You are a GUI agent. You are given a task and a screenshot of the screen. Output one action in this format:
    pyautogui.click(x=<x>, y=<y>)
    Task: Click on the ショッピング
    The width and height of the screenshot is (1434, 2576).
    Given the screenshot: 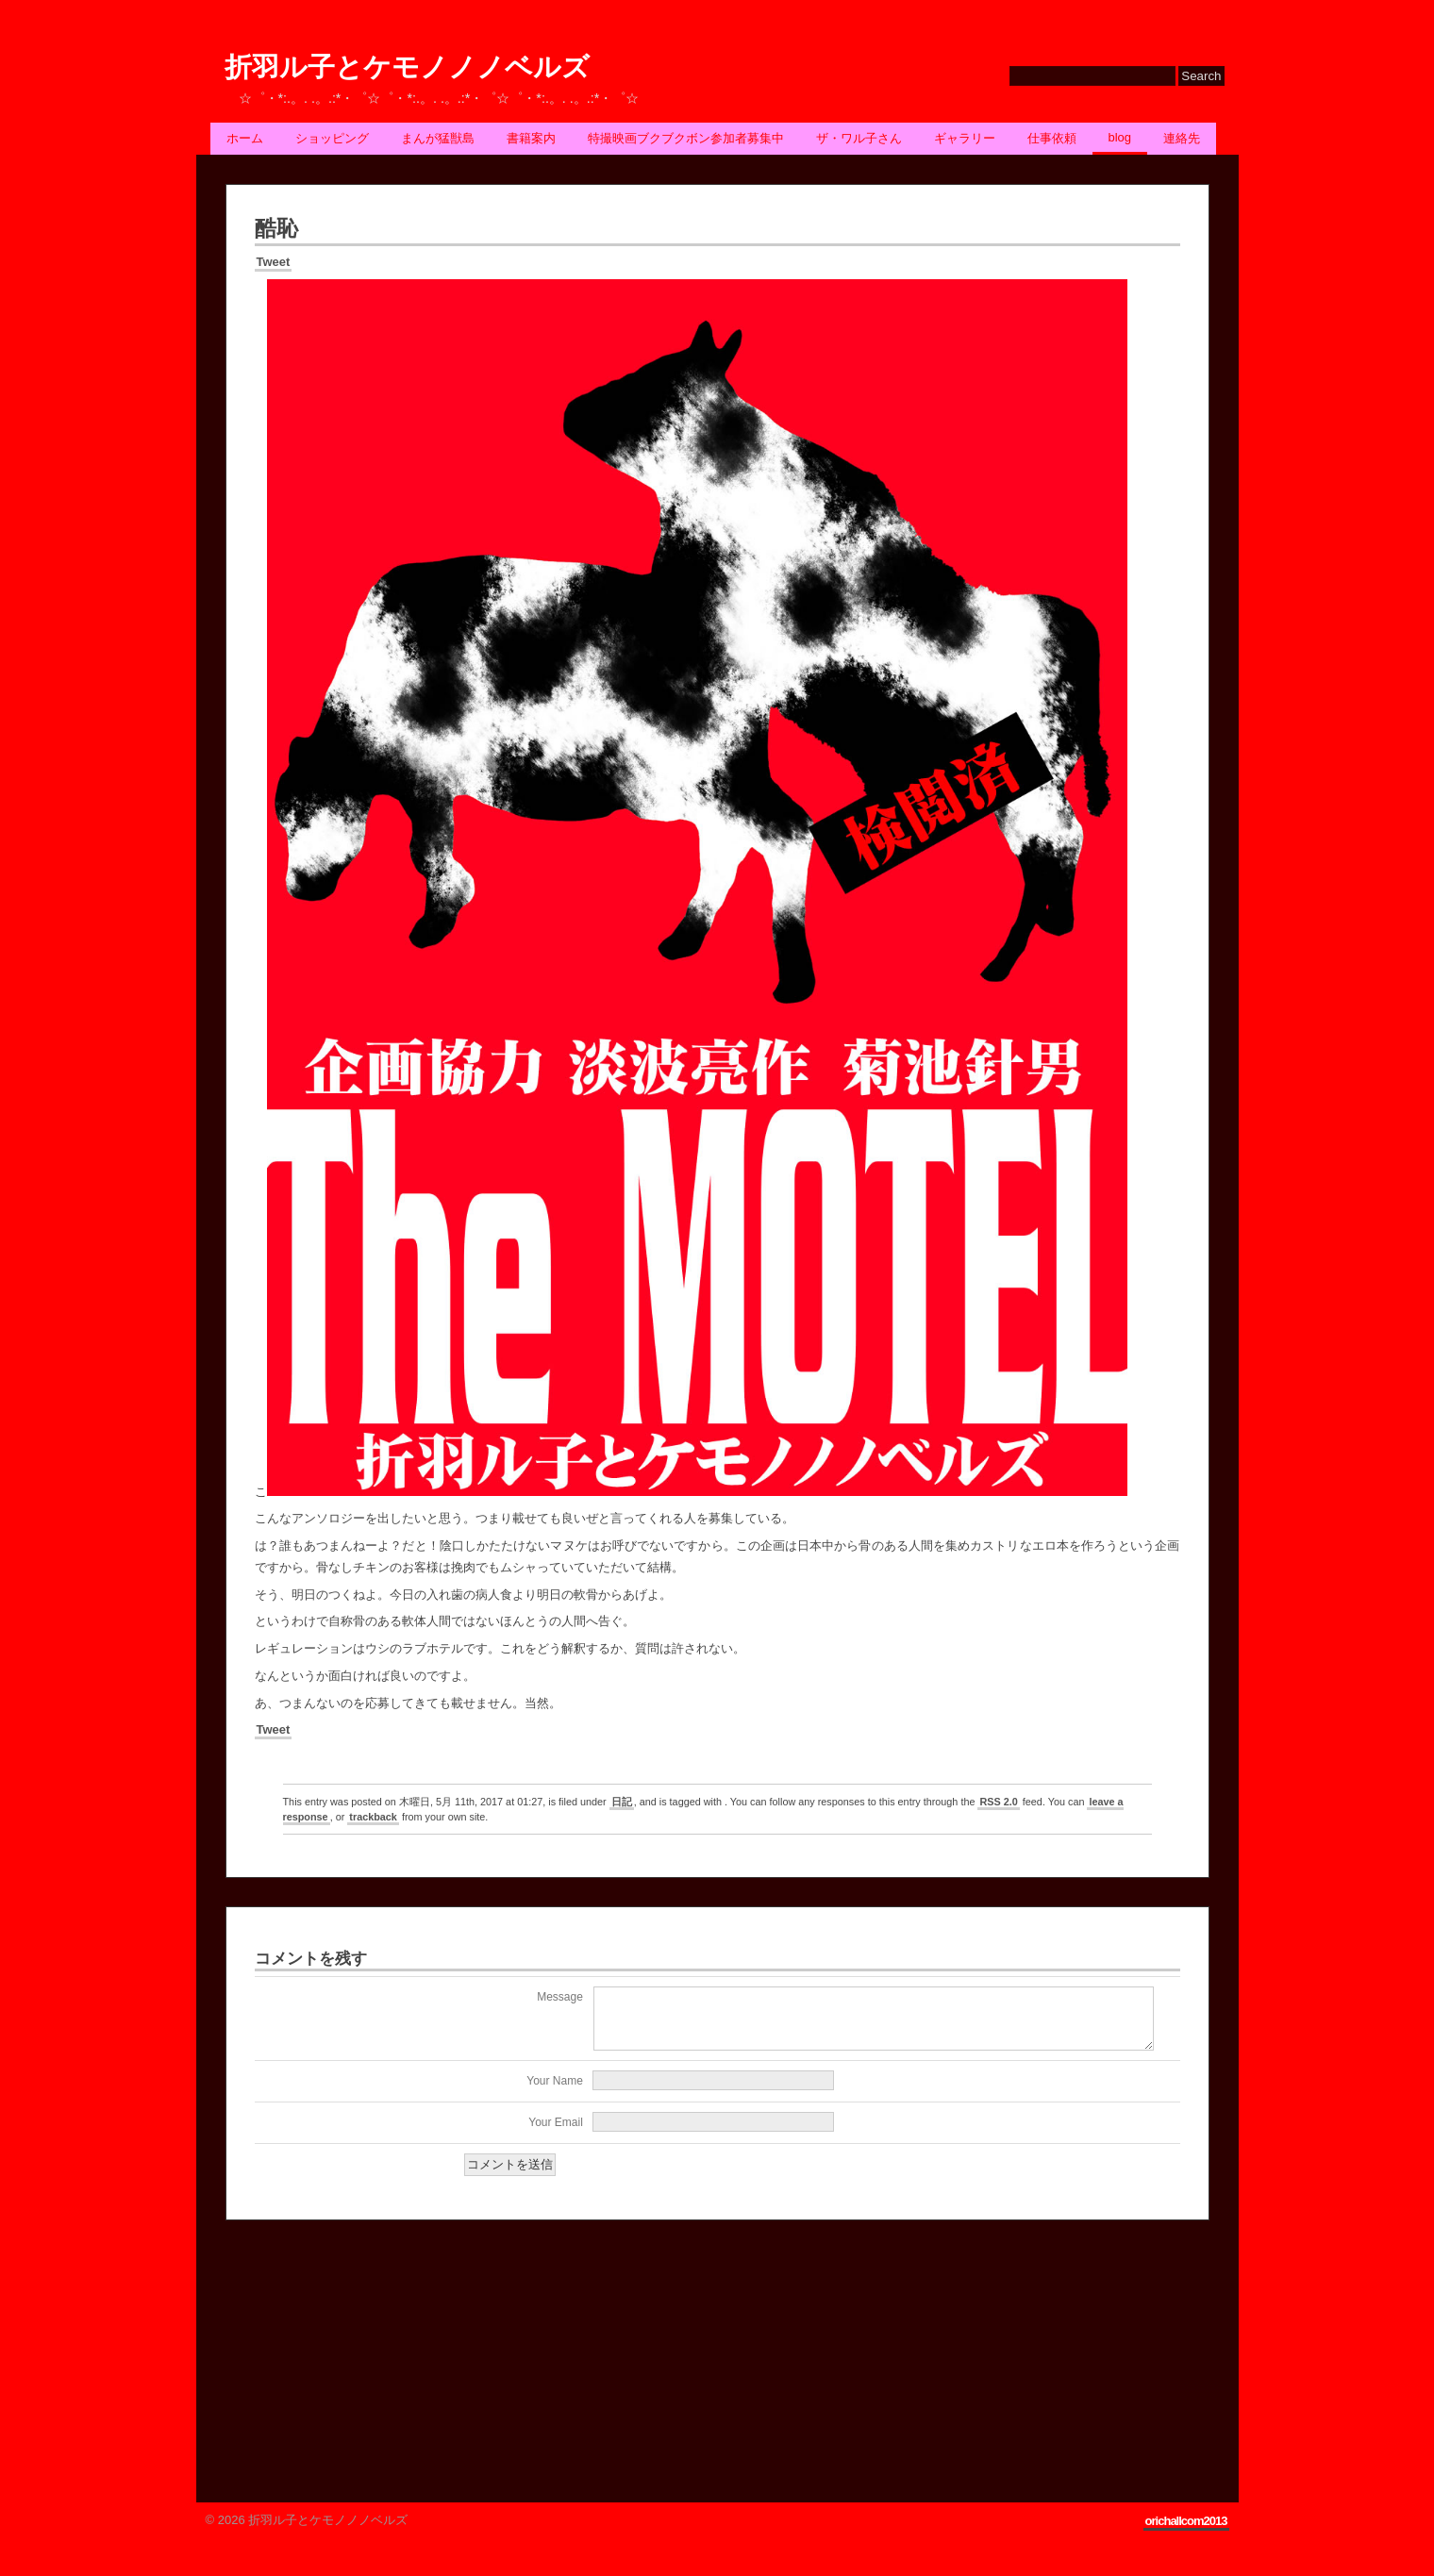 What is the action you would take?
    pyautogui.click(x=332, y=138)
    